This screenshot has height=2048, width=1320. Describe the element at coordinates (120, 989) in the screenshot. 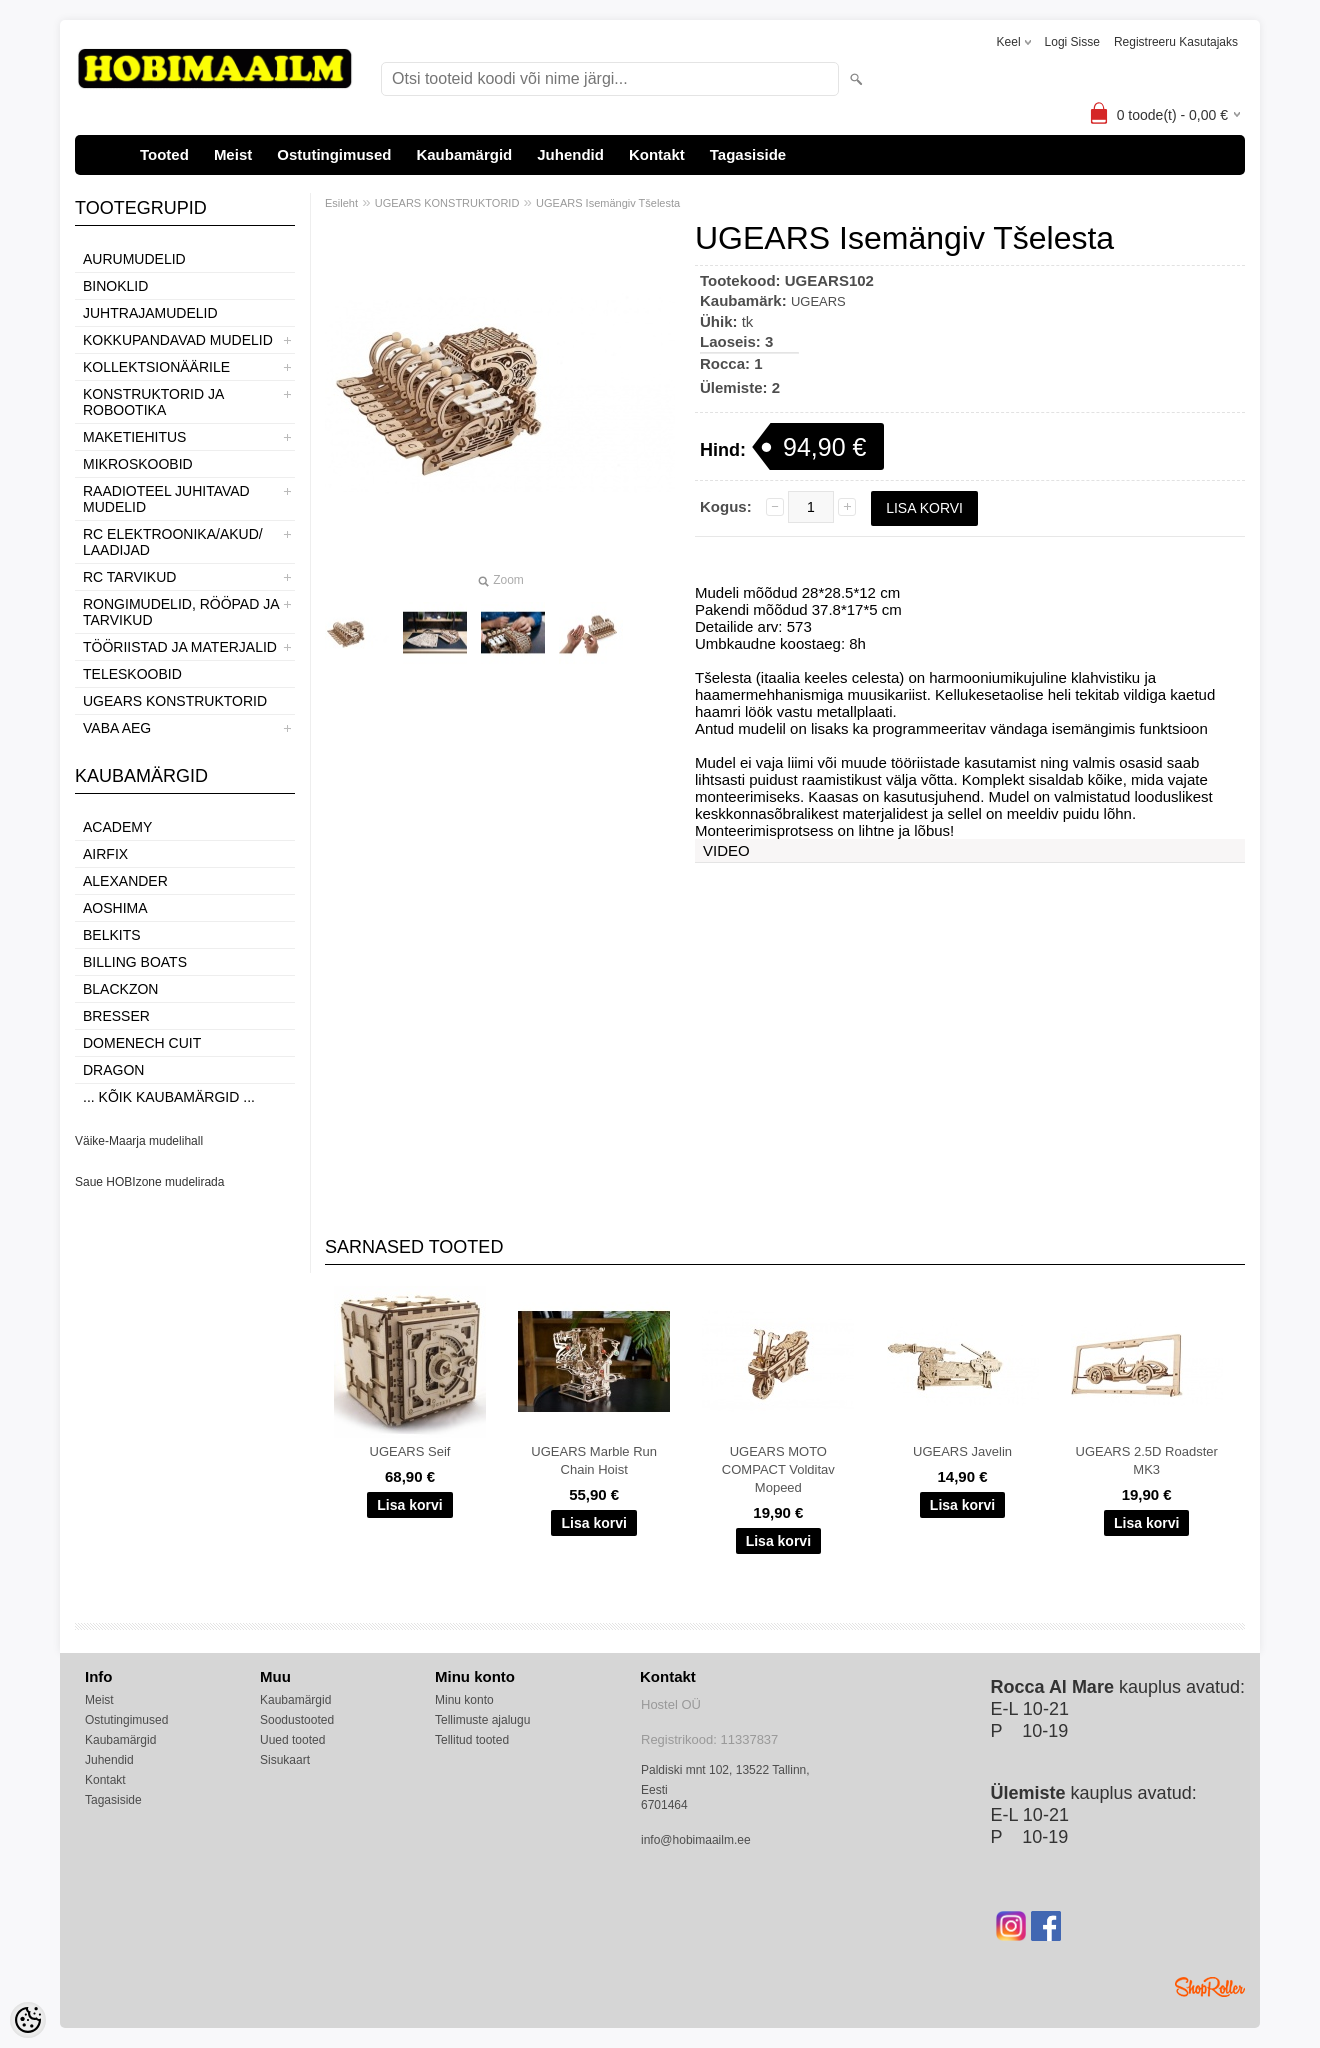

I see `BlackZon` at that location.